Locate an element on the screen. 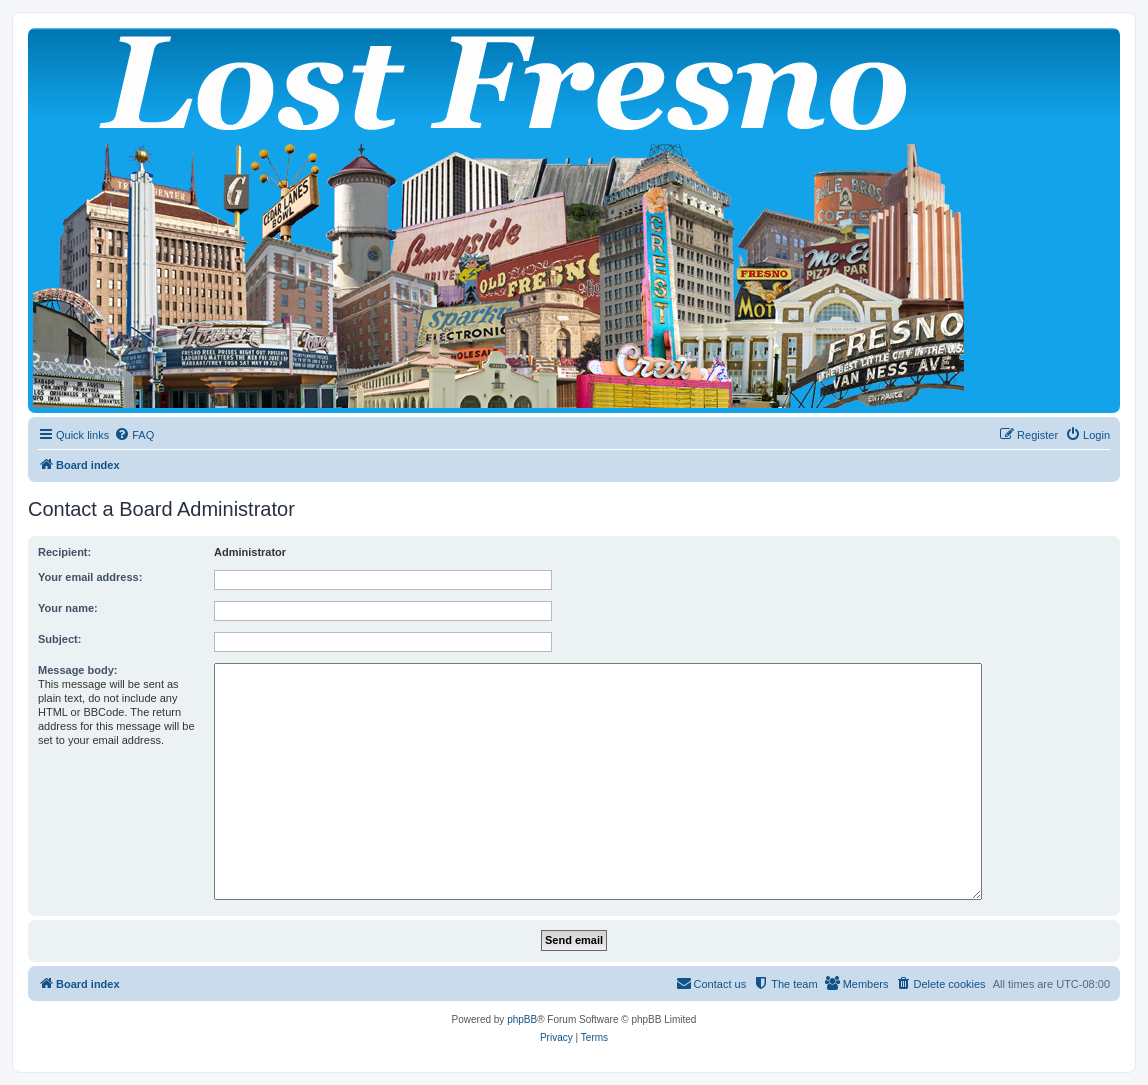  Message body: is located at coordinates (77, 670).